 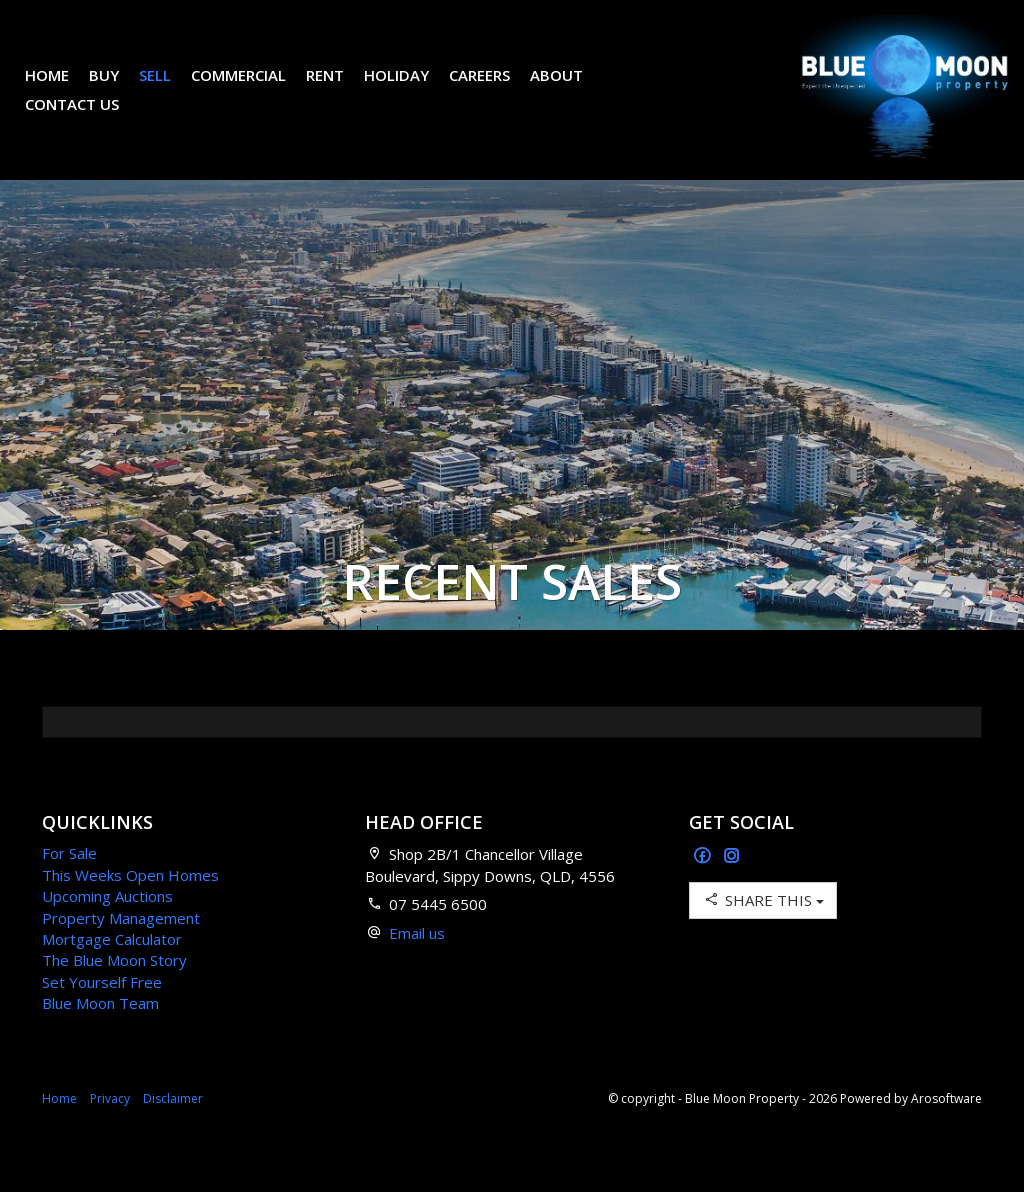 I want to click on Email us, so click(x=417, y=963).